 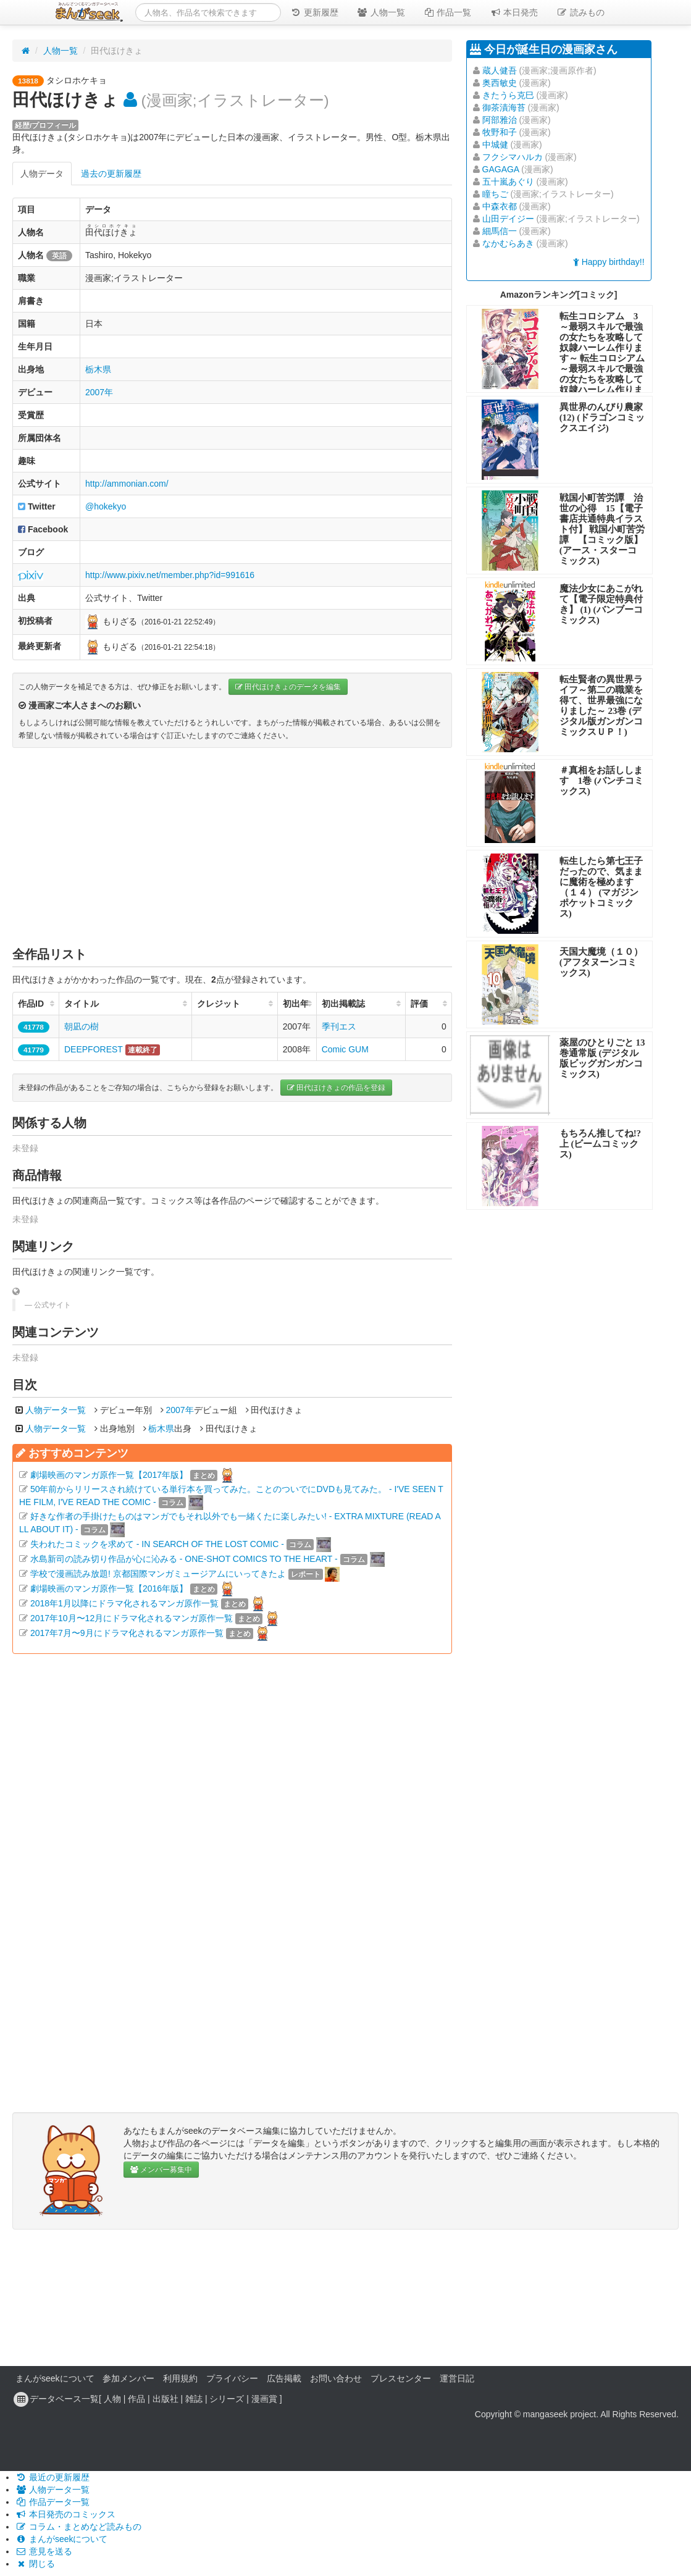 I want to click on 人物データ, so click(x=42, y=173).